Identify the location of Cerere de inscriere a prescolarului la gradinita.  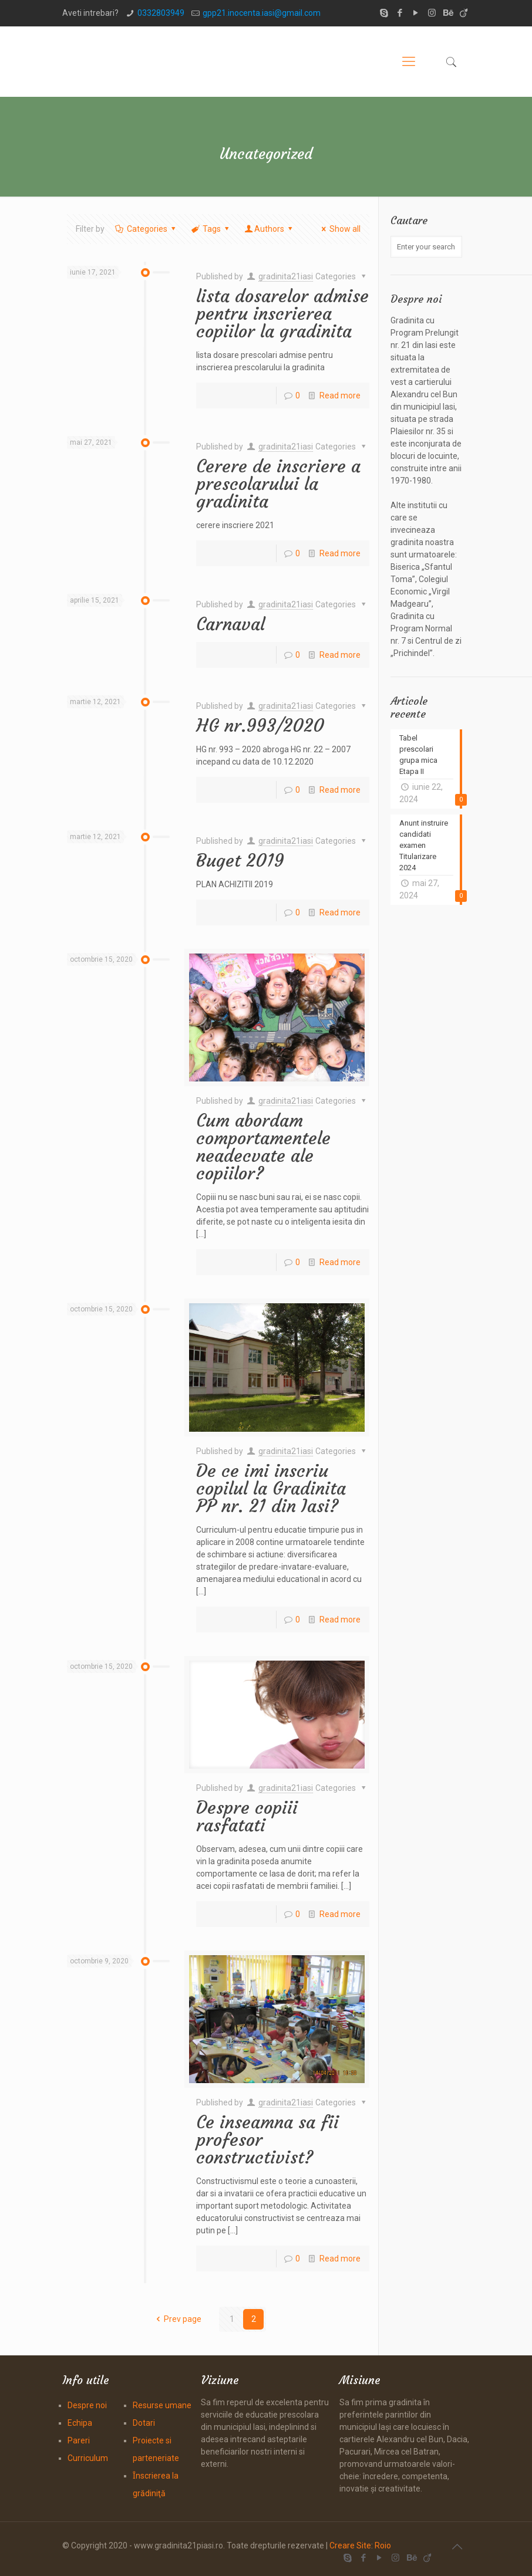
(278, 483).